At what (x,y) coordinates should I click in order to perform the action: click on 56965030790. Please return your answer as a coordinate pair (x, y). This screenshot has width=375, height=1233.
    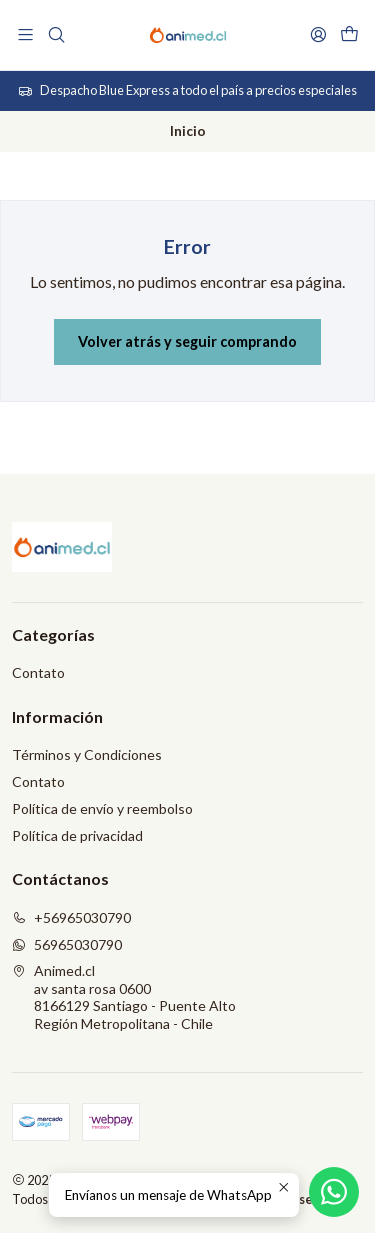
    Looking at the image, I should click on (67, 944).